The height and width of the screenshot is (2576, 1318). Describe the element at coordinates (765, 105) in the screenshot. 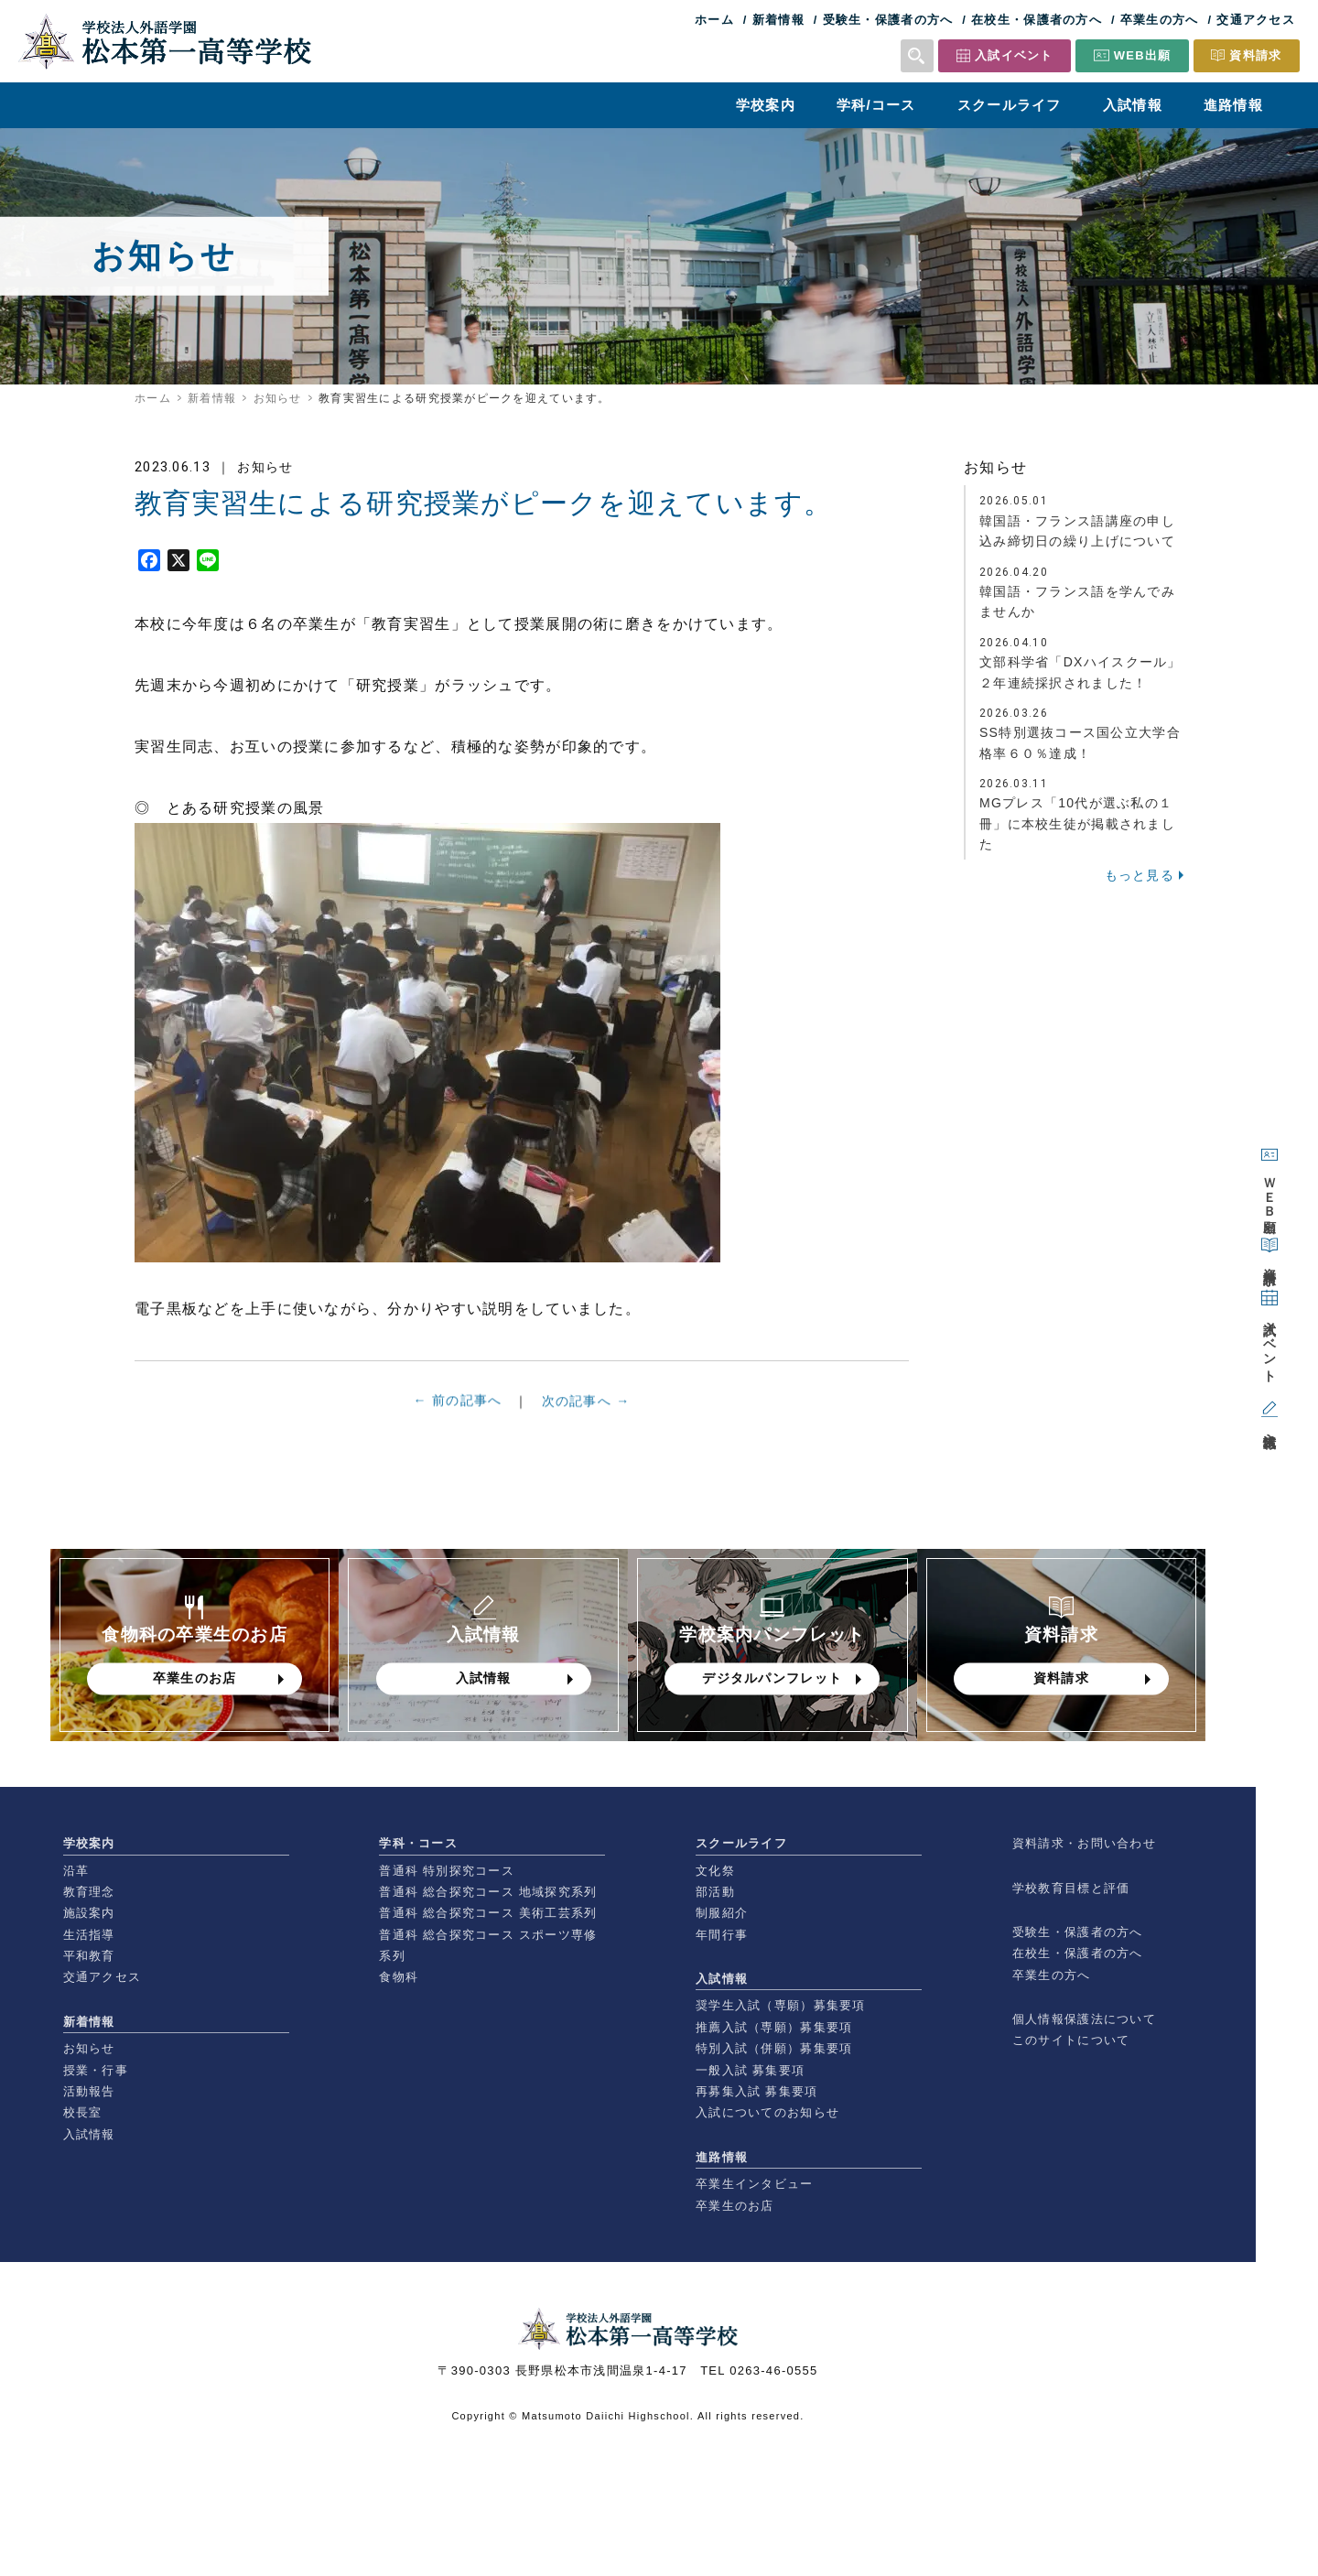

I see `学校案内` at that location.